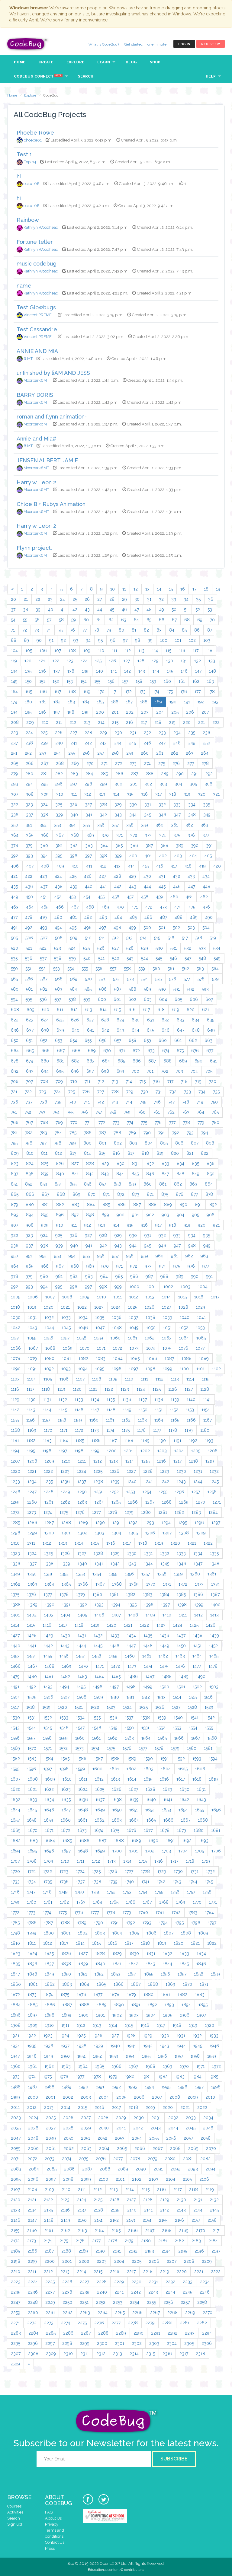  I want to click on 1828, so click(100, 1953).